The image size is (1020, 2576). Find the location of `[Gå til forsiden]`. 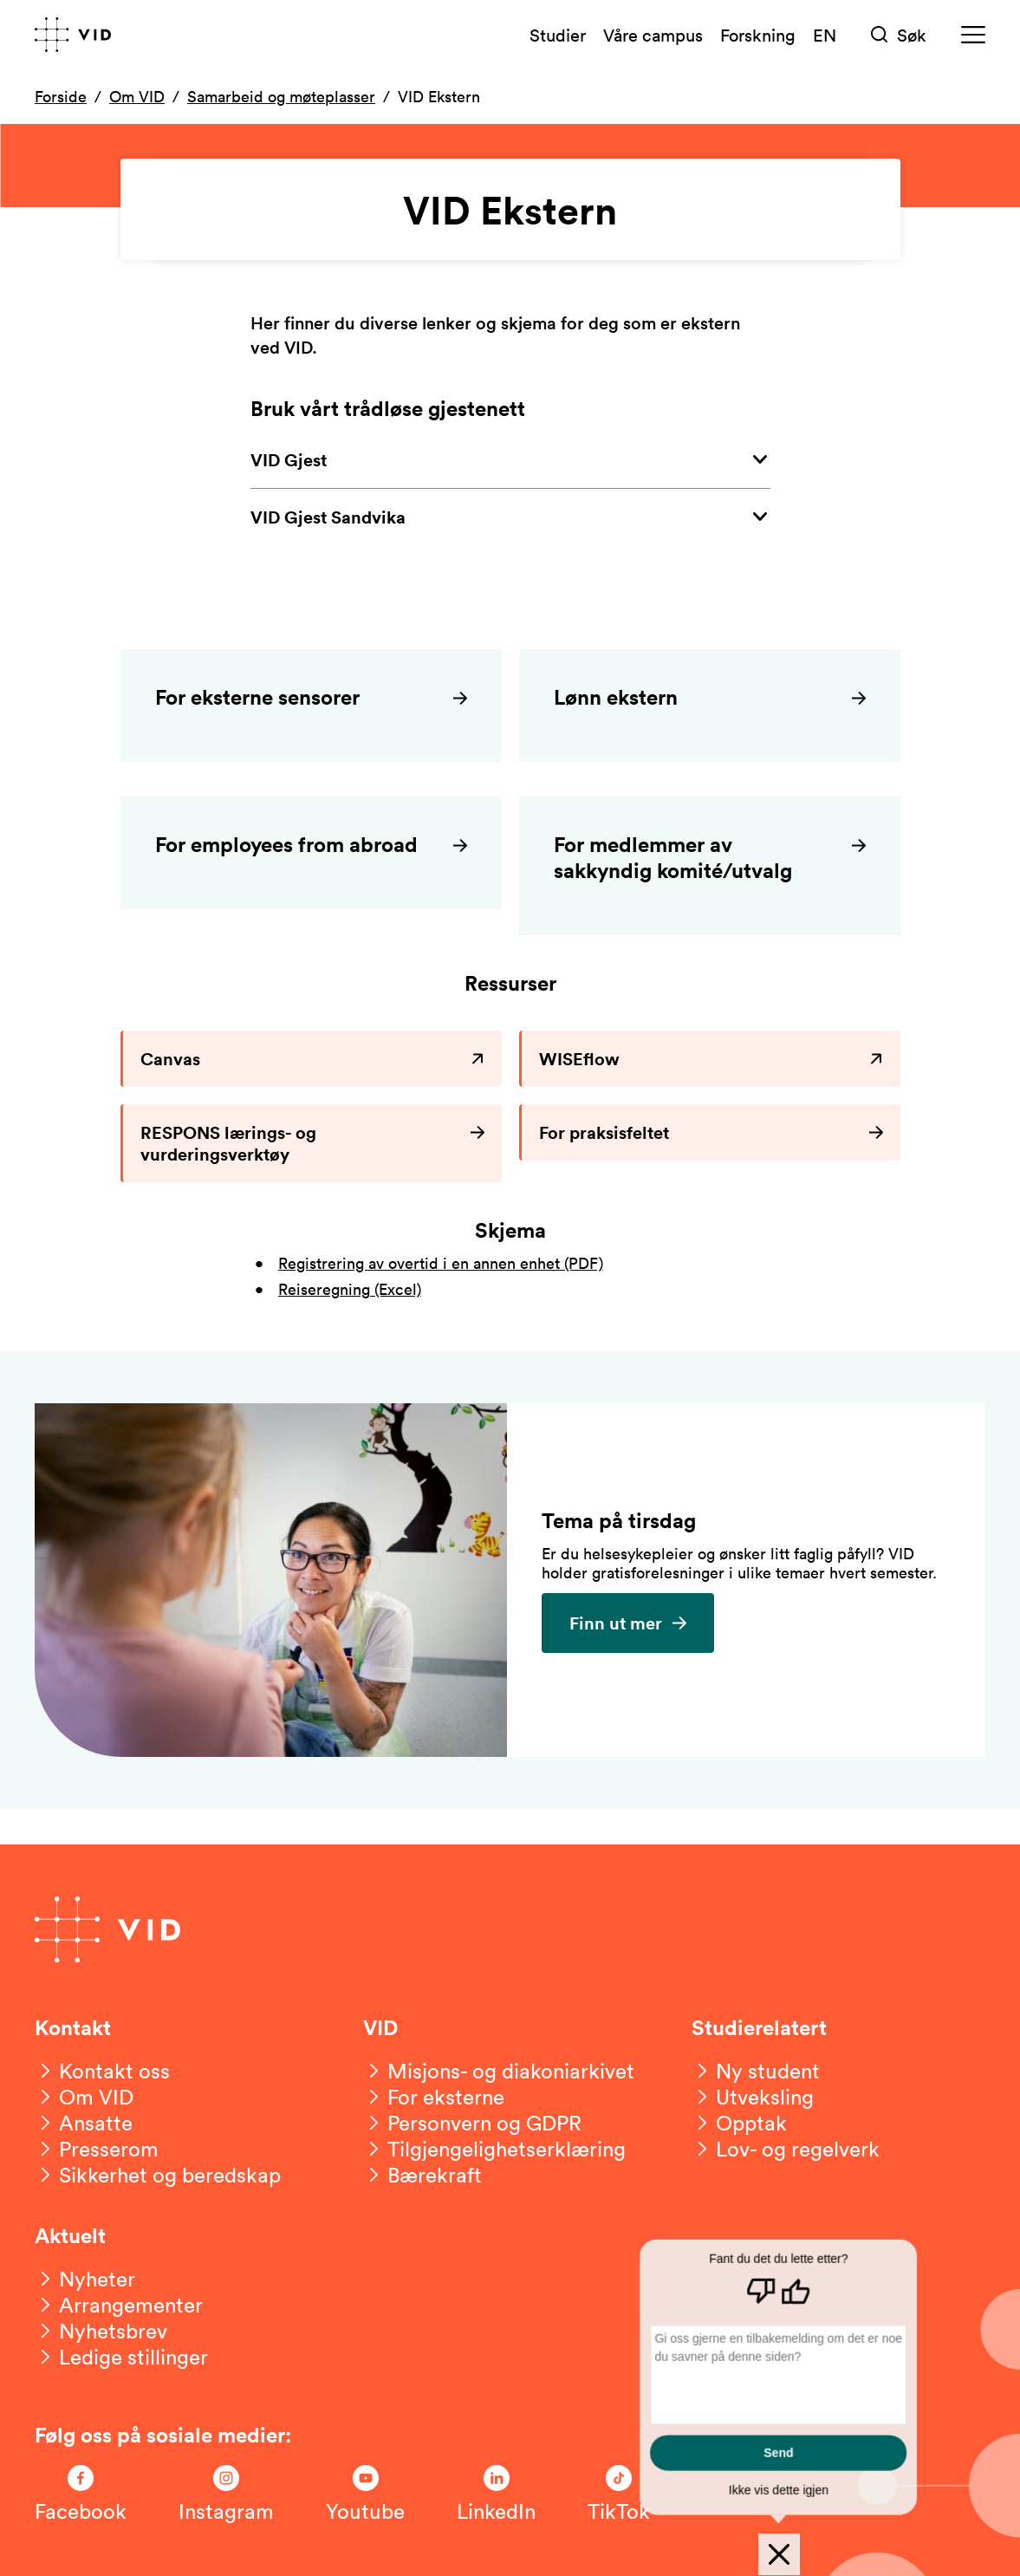

[Gå til forsiden] is located at coordinates (73, 34).